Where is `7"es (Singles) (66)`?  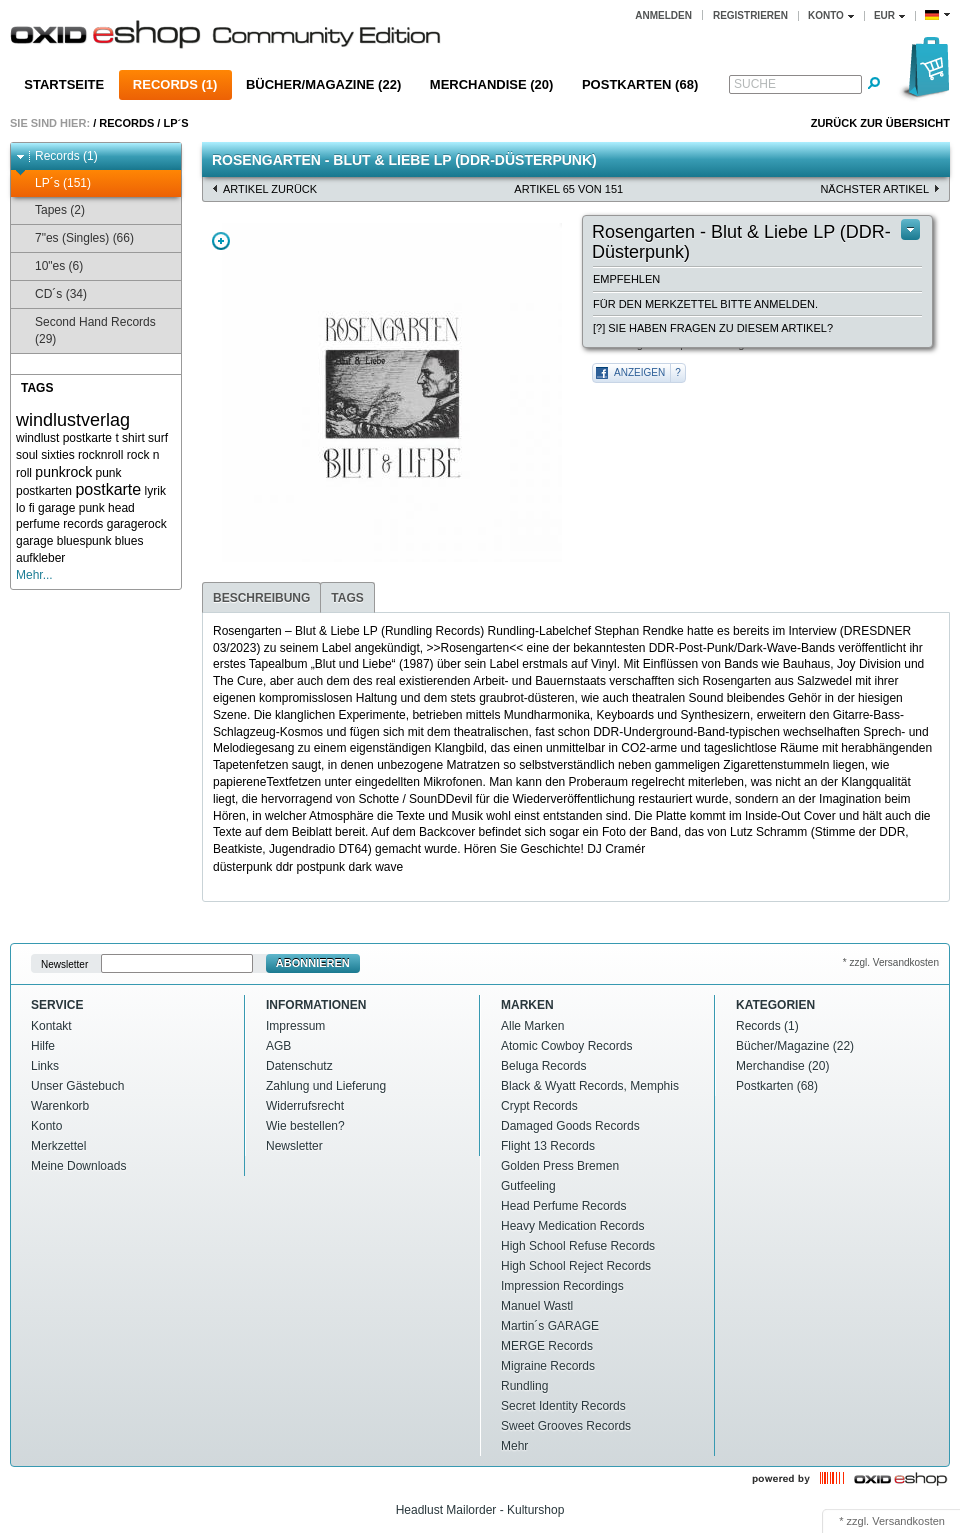 7"es (Singles) (66) is located at coordinates (75, 238).